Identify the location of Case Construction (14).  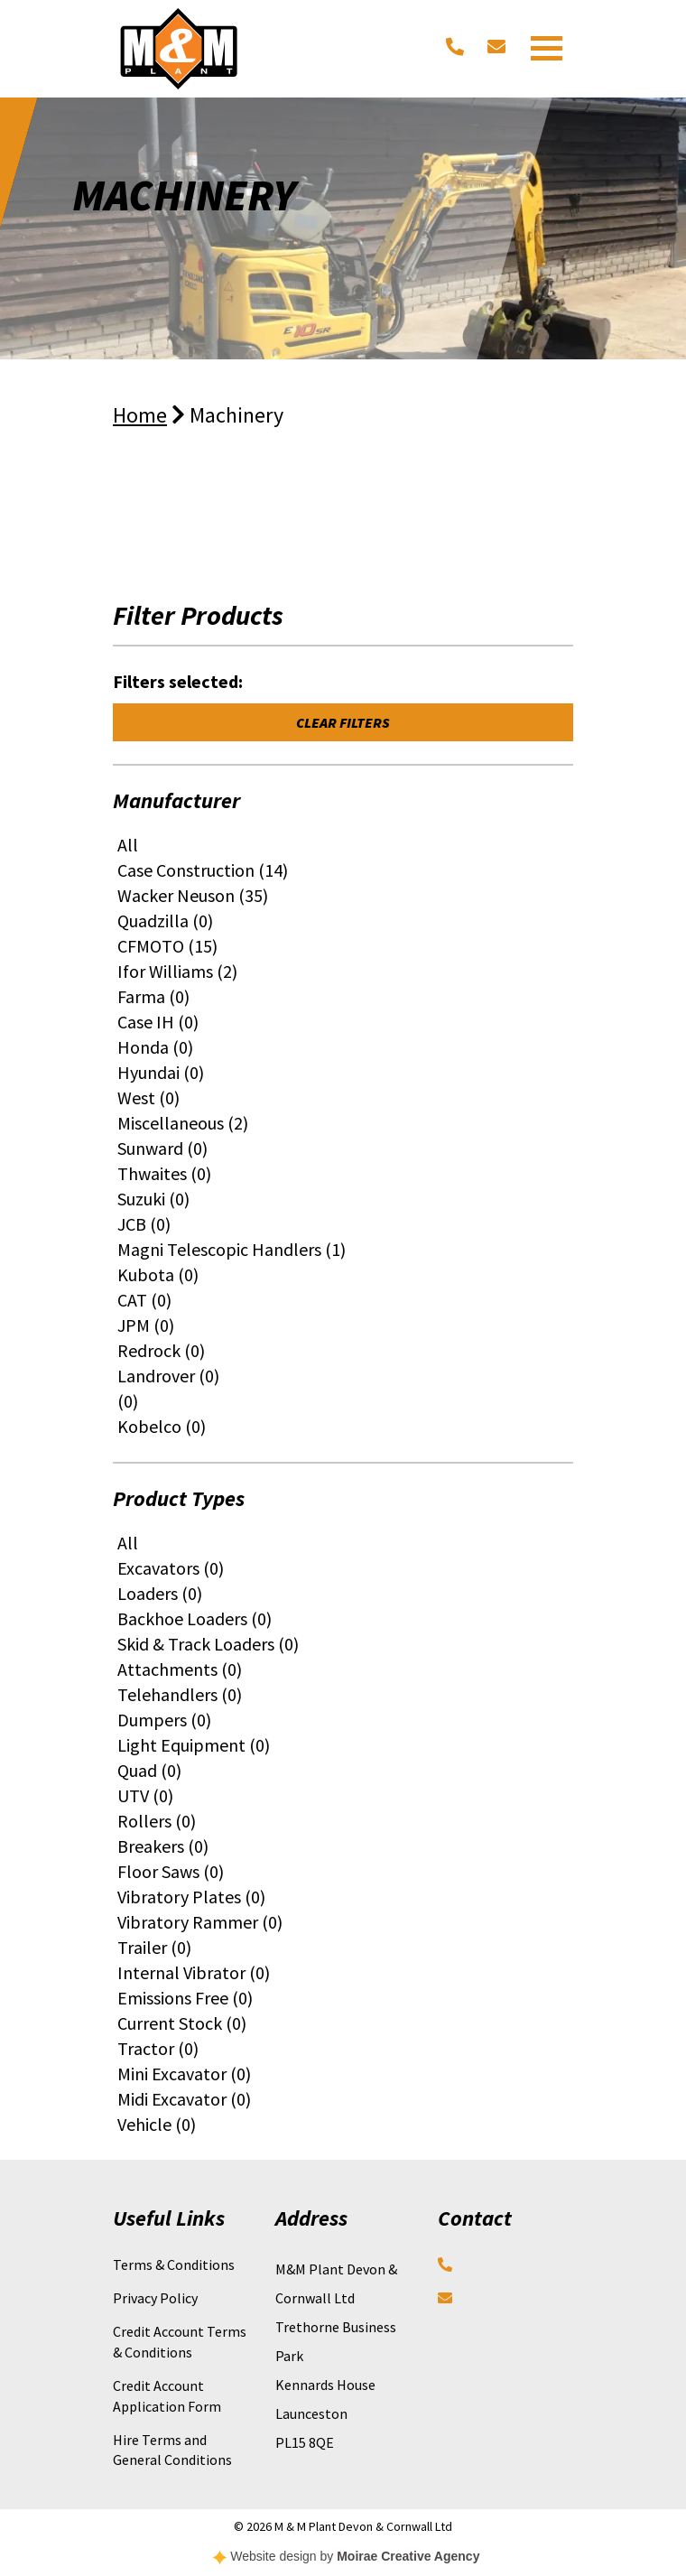
(202, 870).